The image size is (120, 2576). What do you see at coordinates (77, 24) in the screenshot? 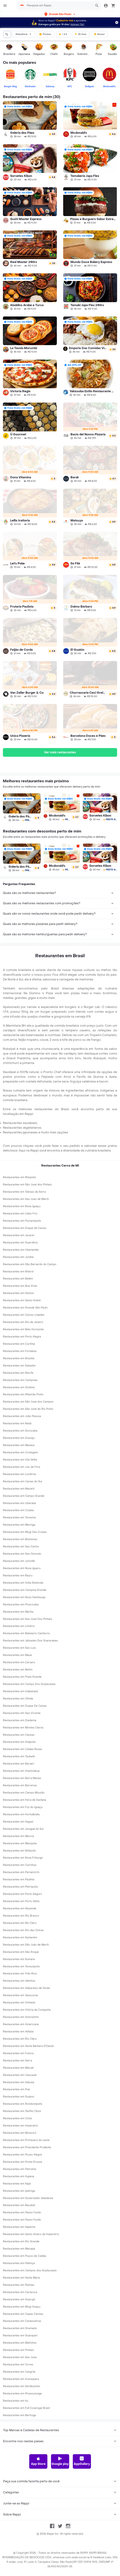
I see `Aplicam T&C` at bounding box center [77, 24].